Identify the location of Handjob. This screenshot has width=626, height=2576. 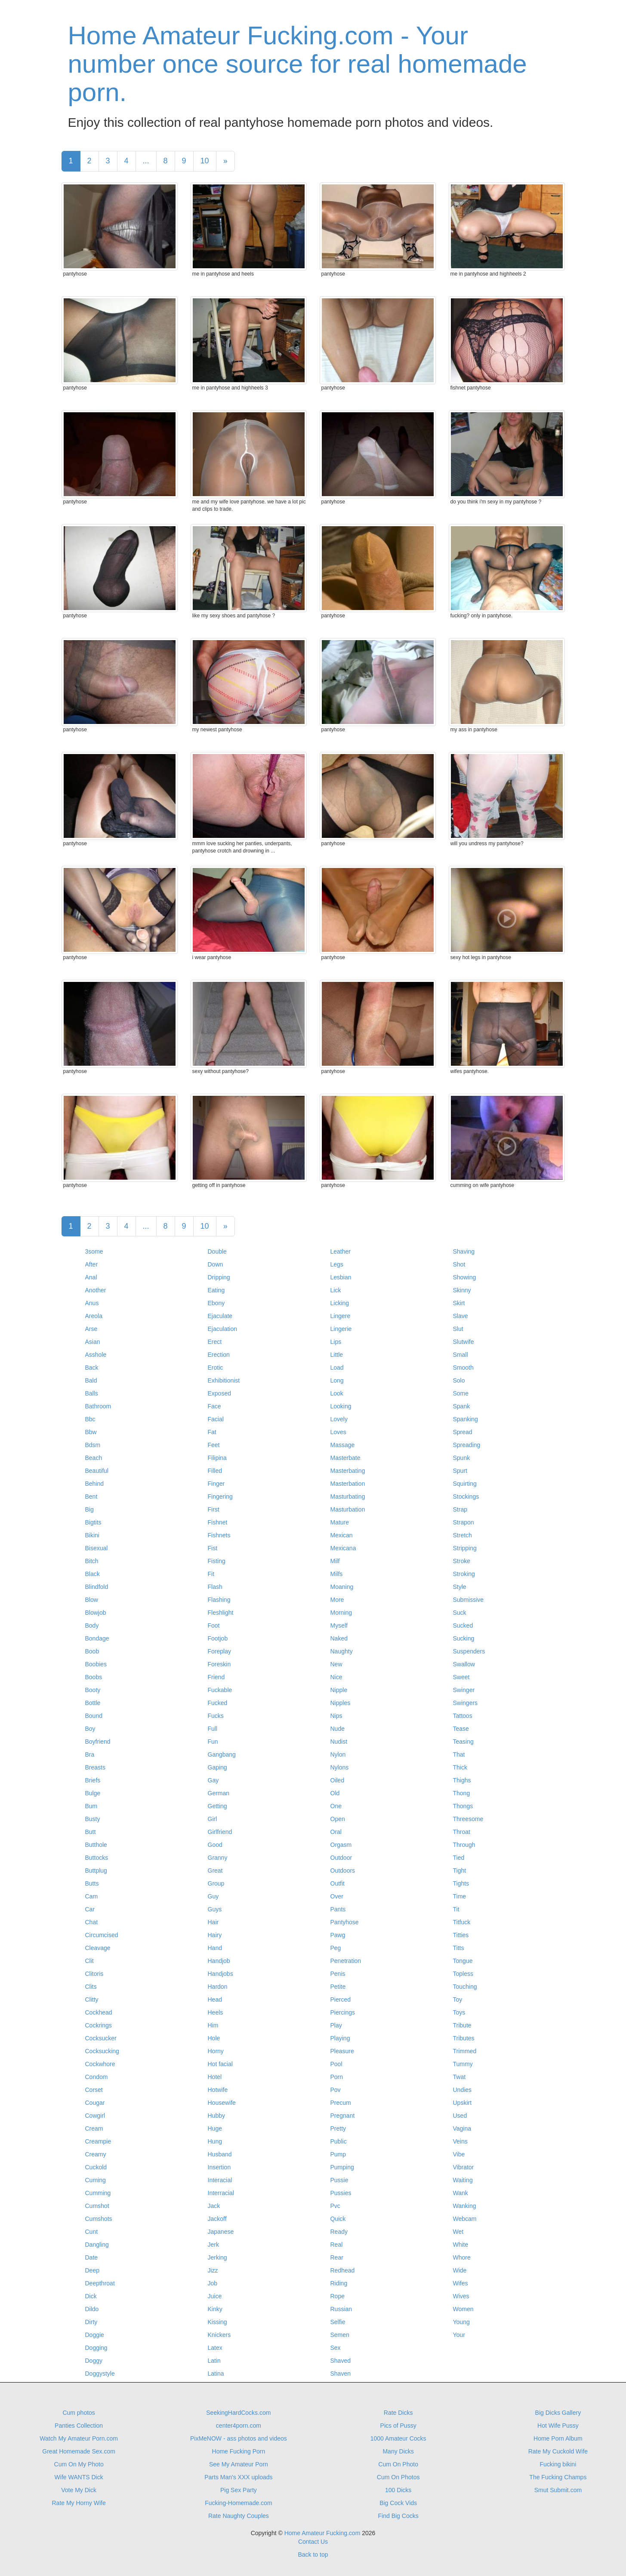
(219, 1960).